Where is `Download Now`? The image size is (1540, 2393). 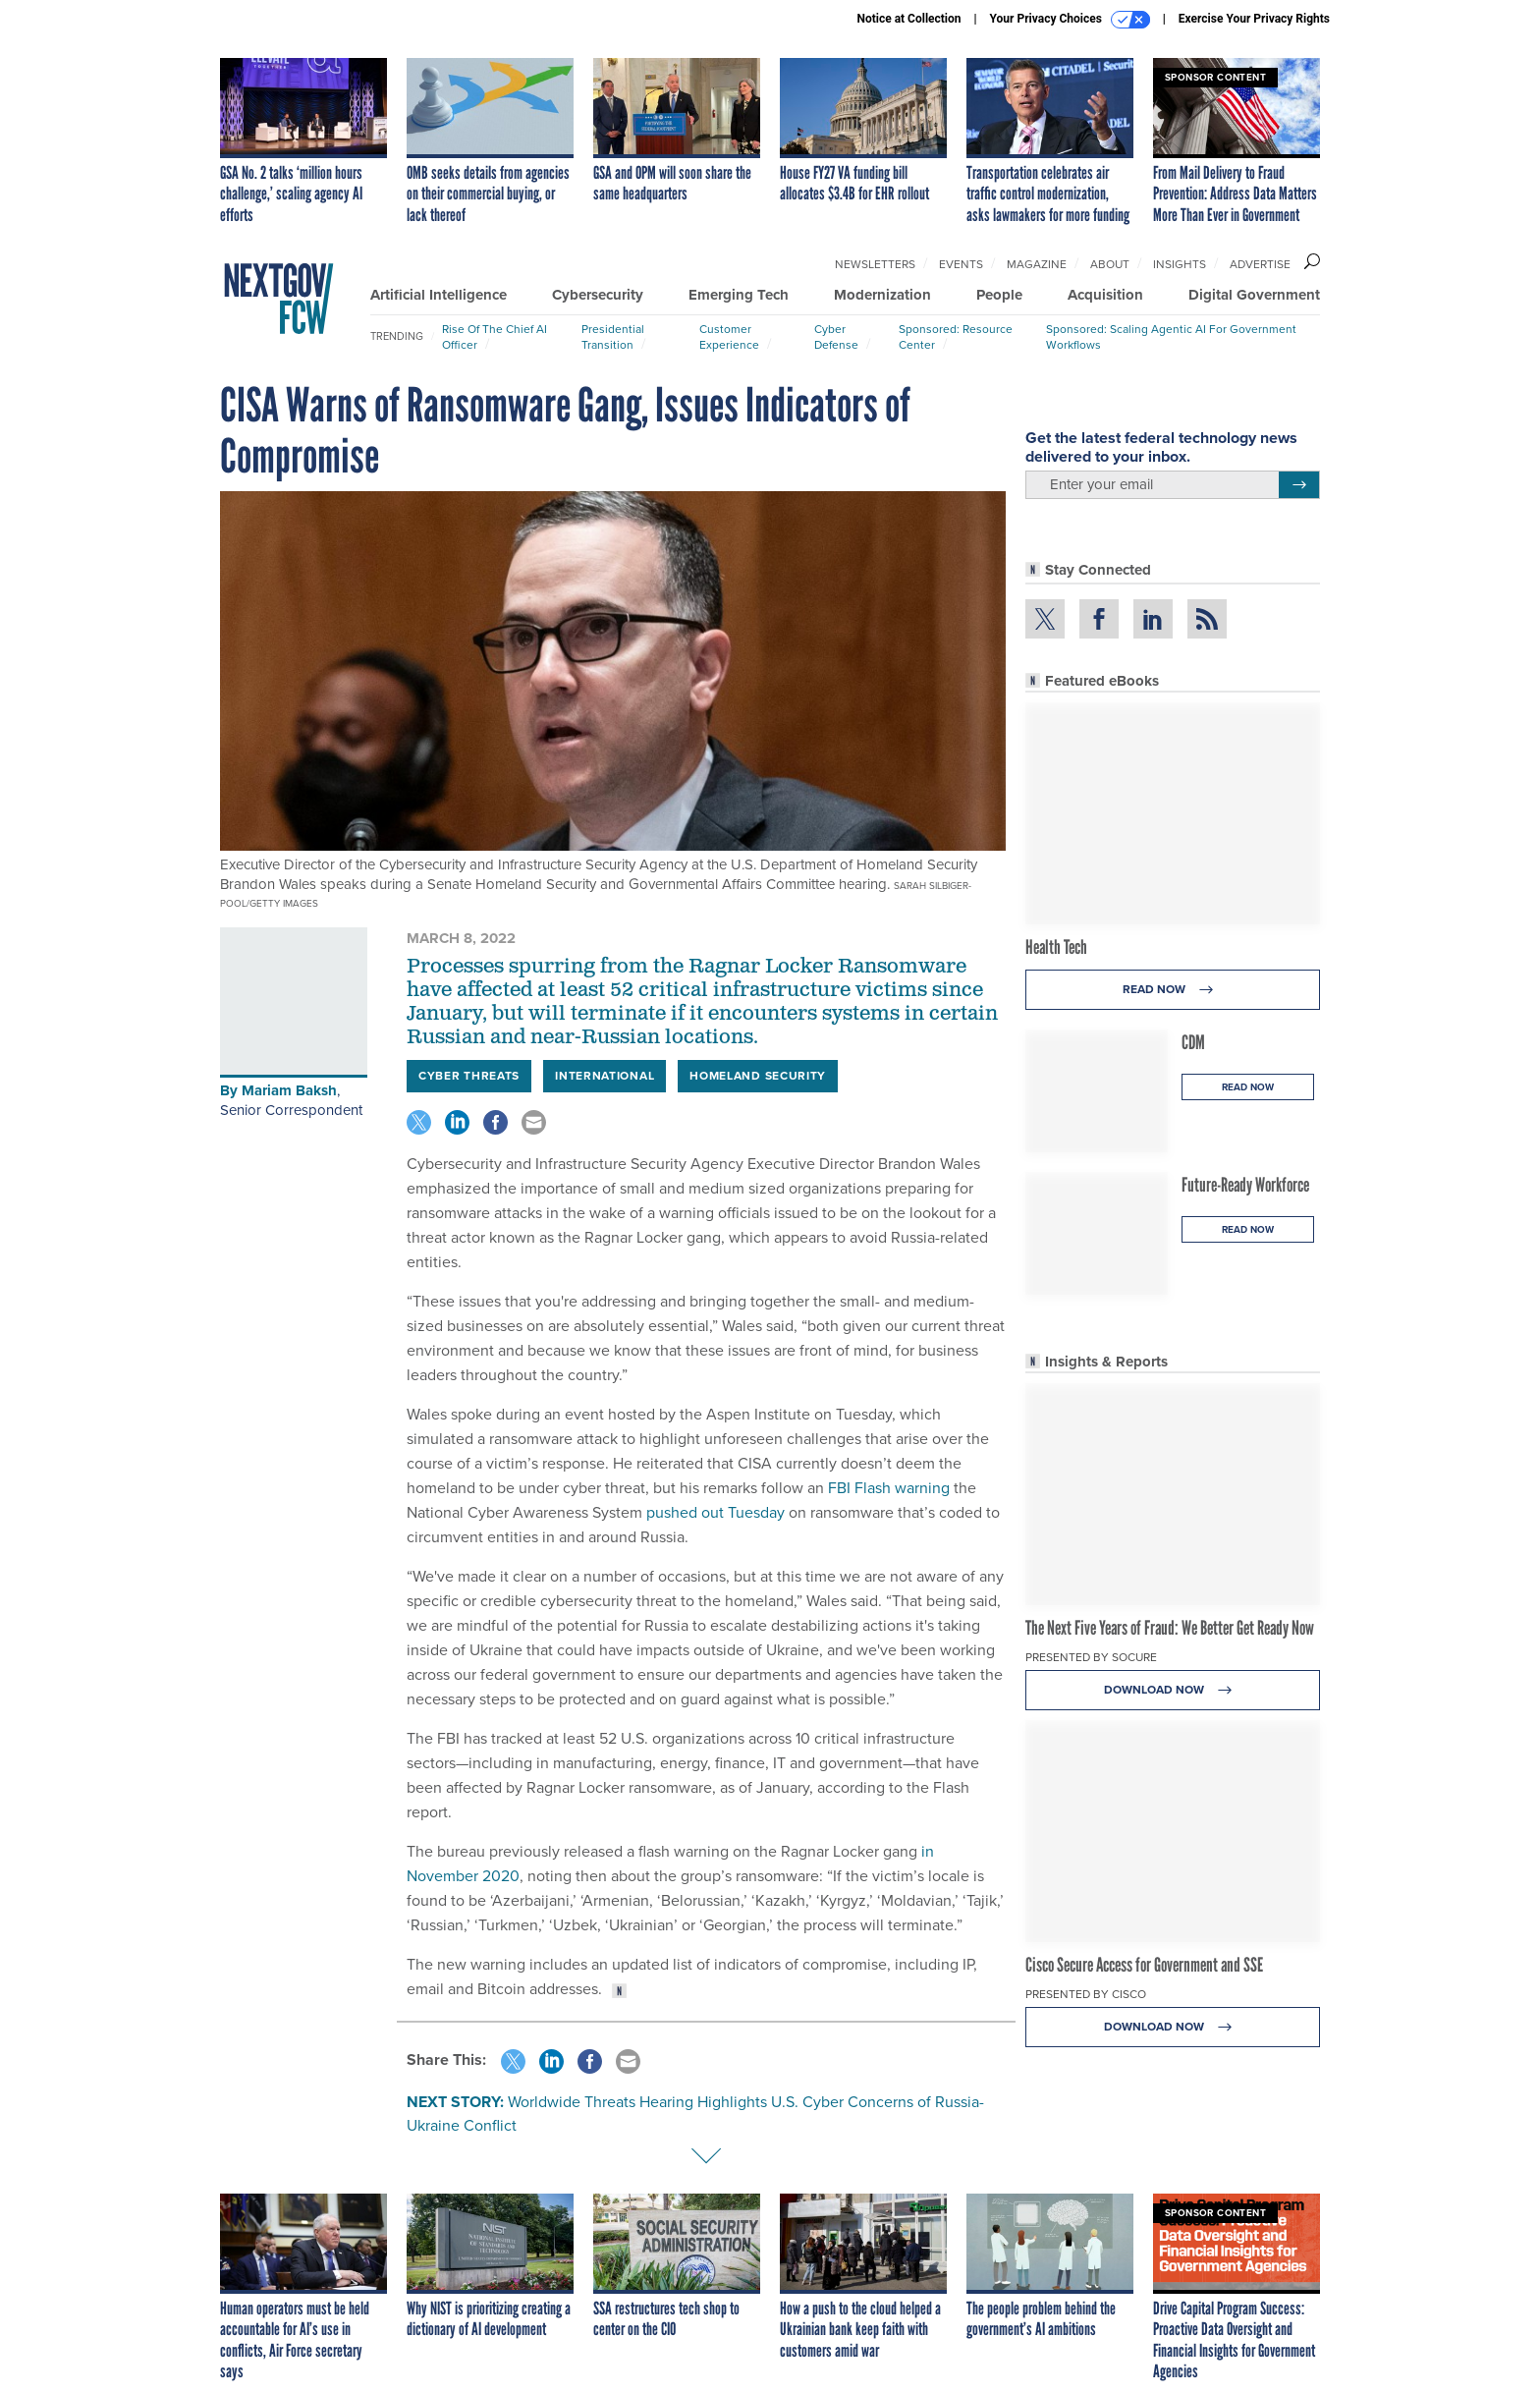
Download Now is located at coordinates (1173, 1690).